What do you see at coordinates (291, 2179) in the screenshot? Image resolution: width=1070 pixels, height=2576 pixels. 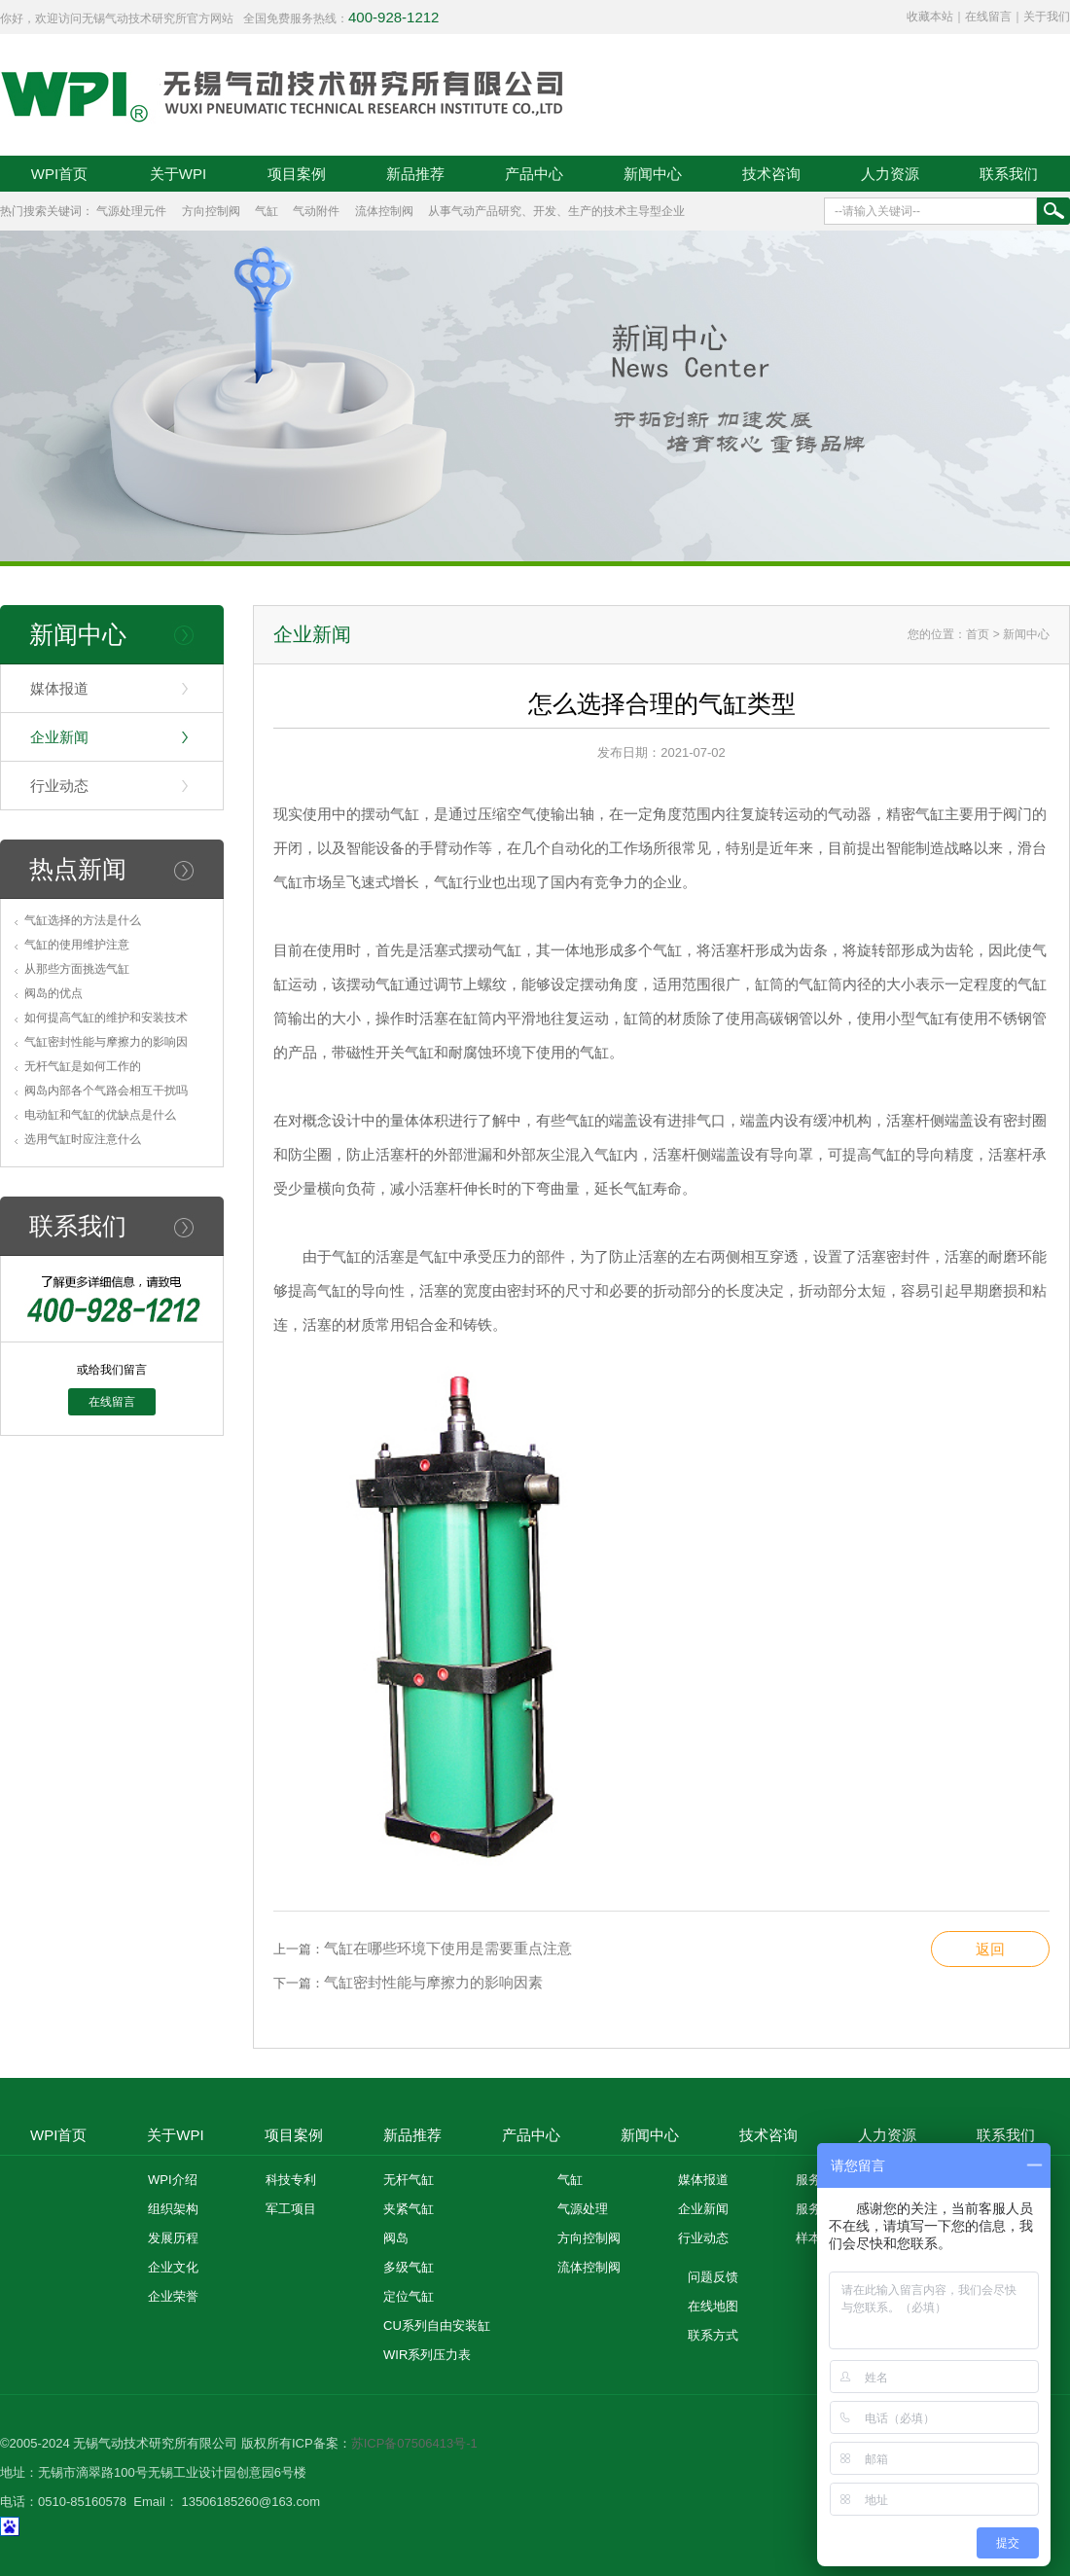 I see `科技专利` at bounding box center [291, 2179].